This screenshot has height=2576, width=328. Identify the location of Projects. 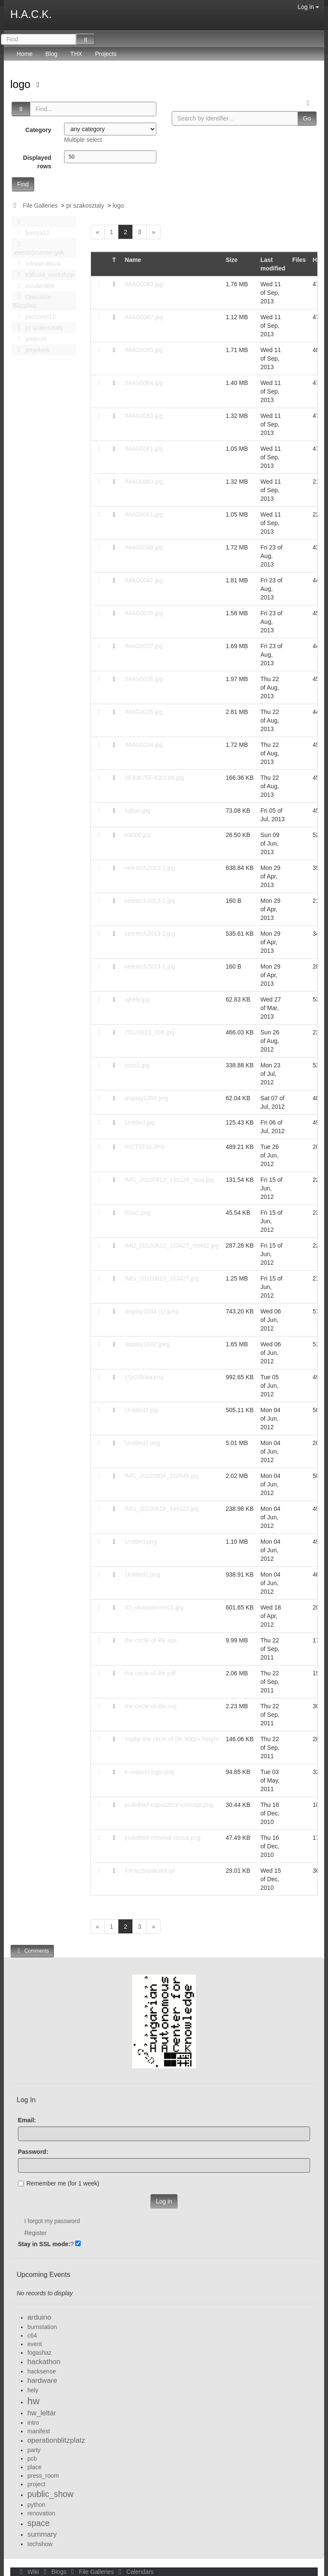
(106, 53).